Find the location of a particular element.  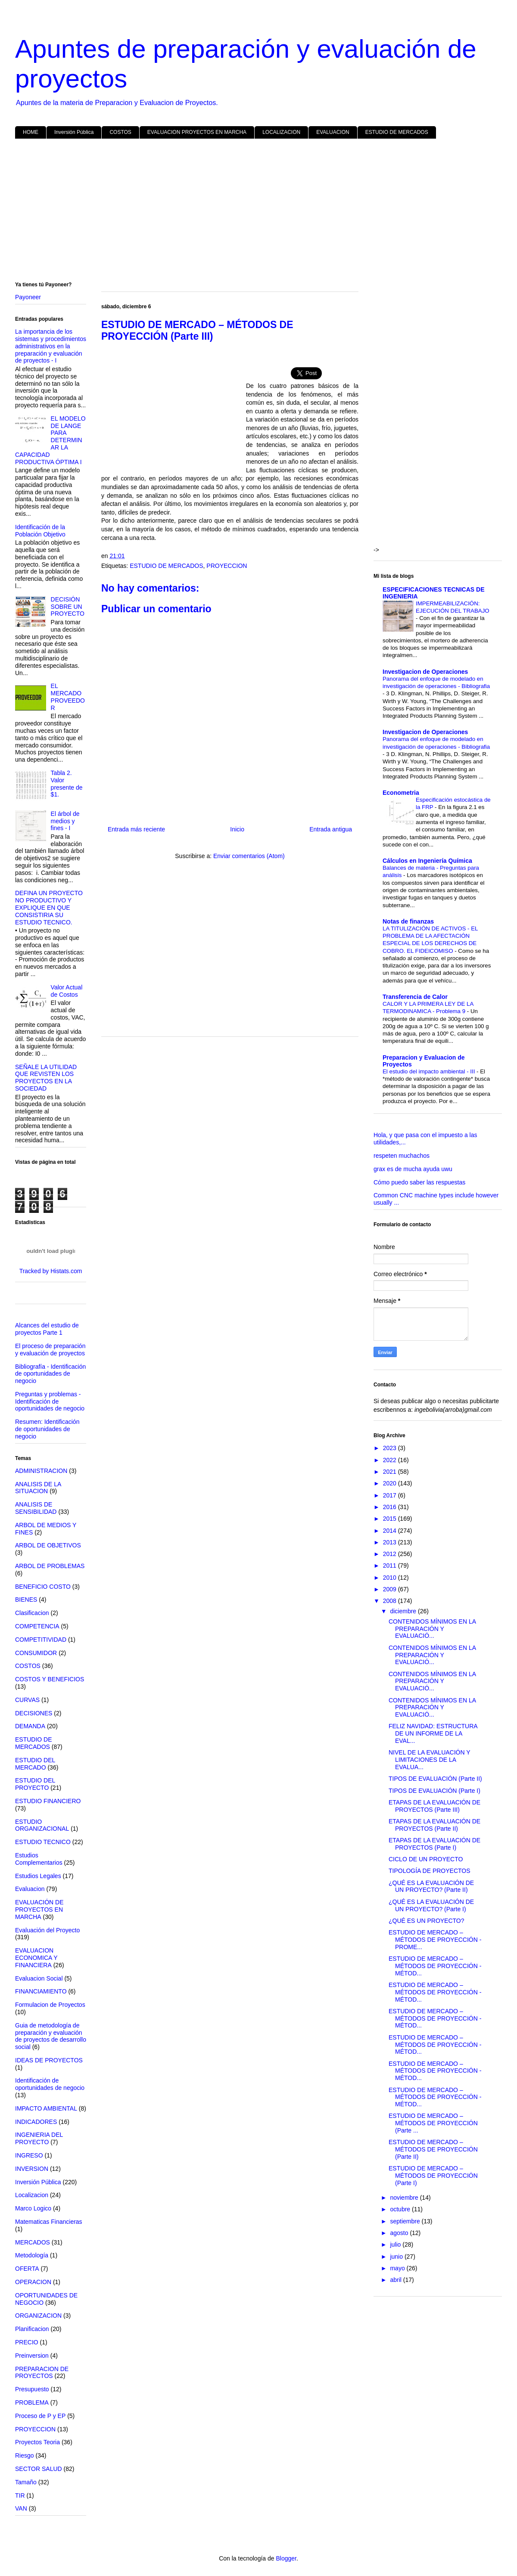

DEFINA UN PROYECTO NO PRODUCTIVO Y EXPLIQUE EN QUE CONSISTIRIA SU ESTUDIO TECNICO. is located at coordinates (49, 907).